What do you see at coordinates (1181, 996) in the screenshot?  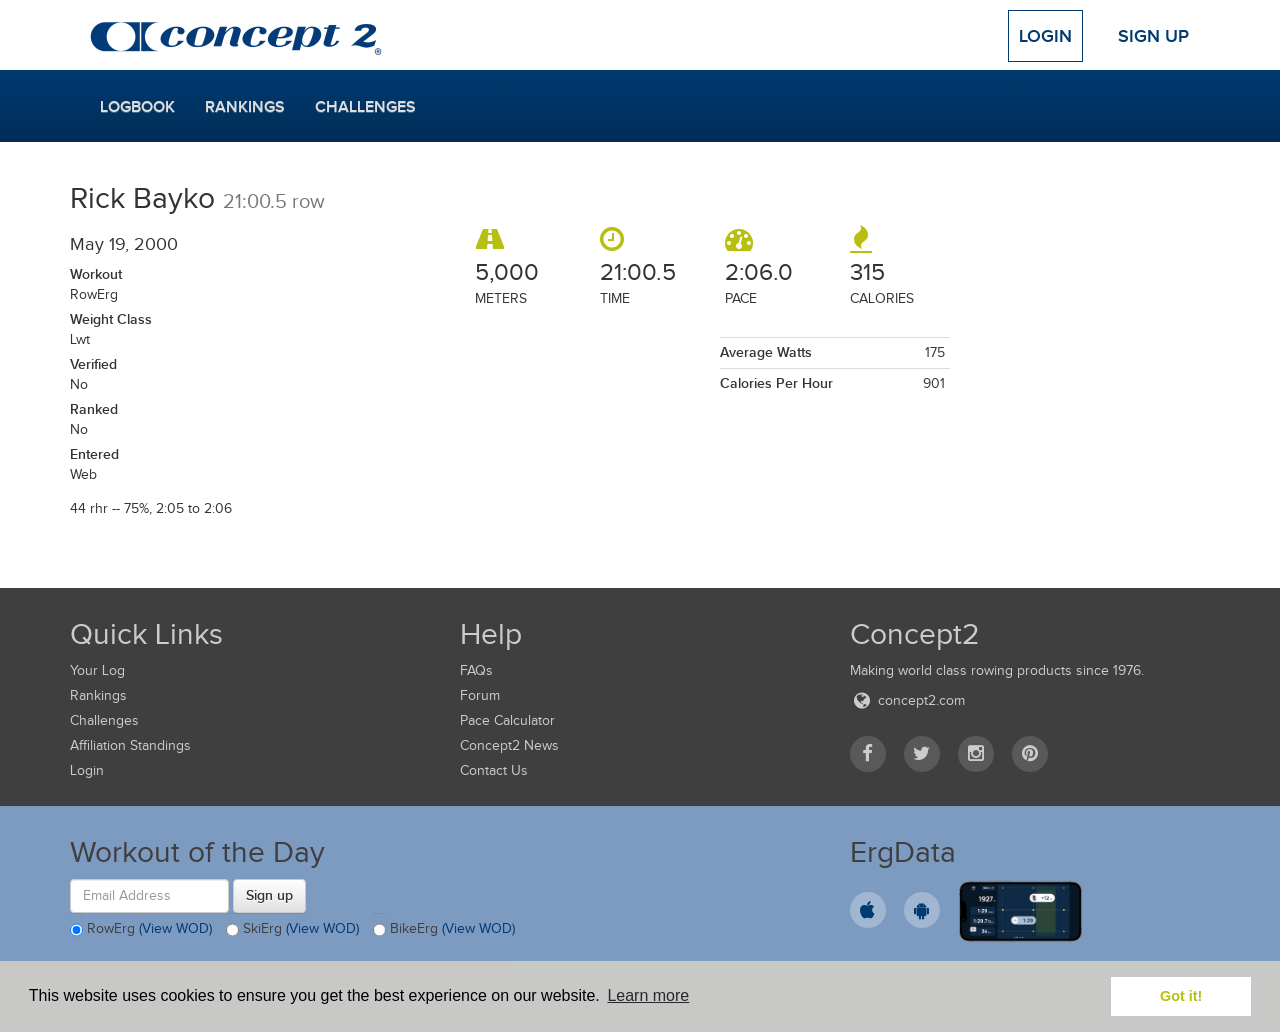 I see `Got it! [button]` at bounding box center [1181, 996].